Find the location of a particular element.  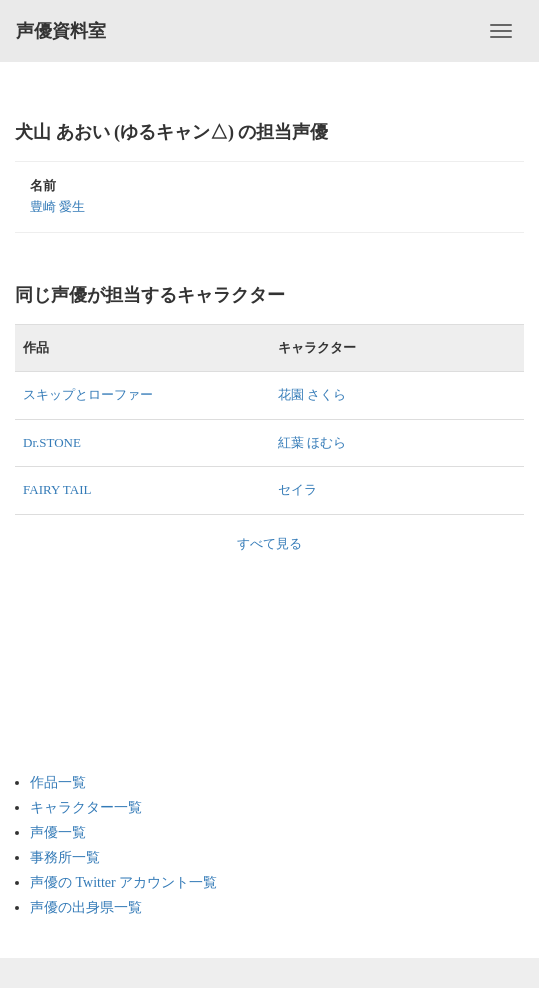

作品一覧 is located at coordinates (58, 782).